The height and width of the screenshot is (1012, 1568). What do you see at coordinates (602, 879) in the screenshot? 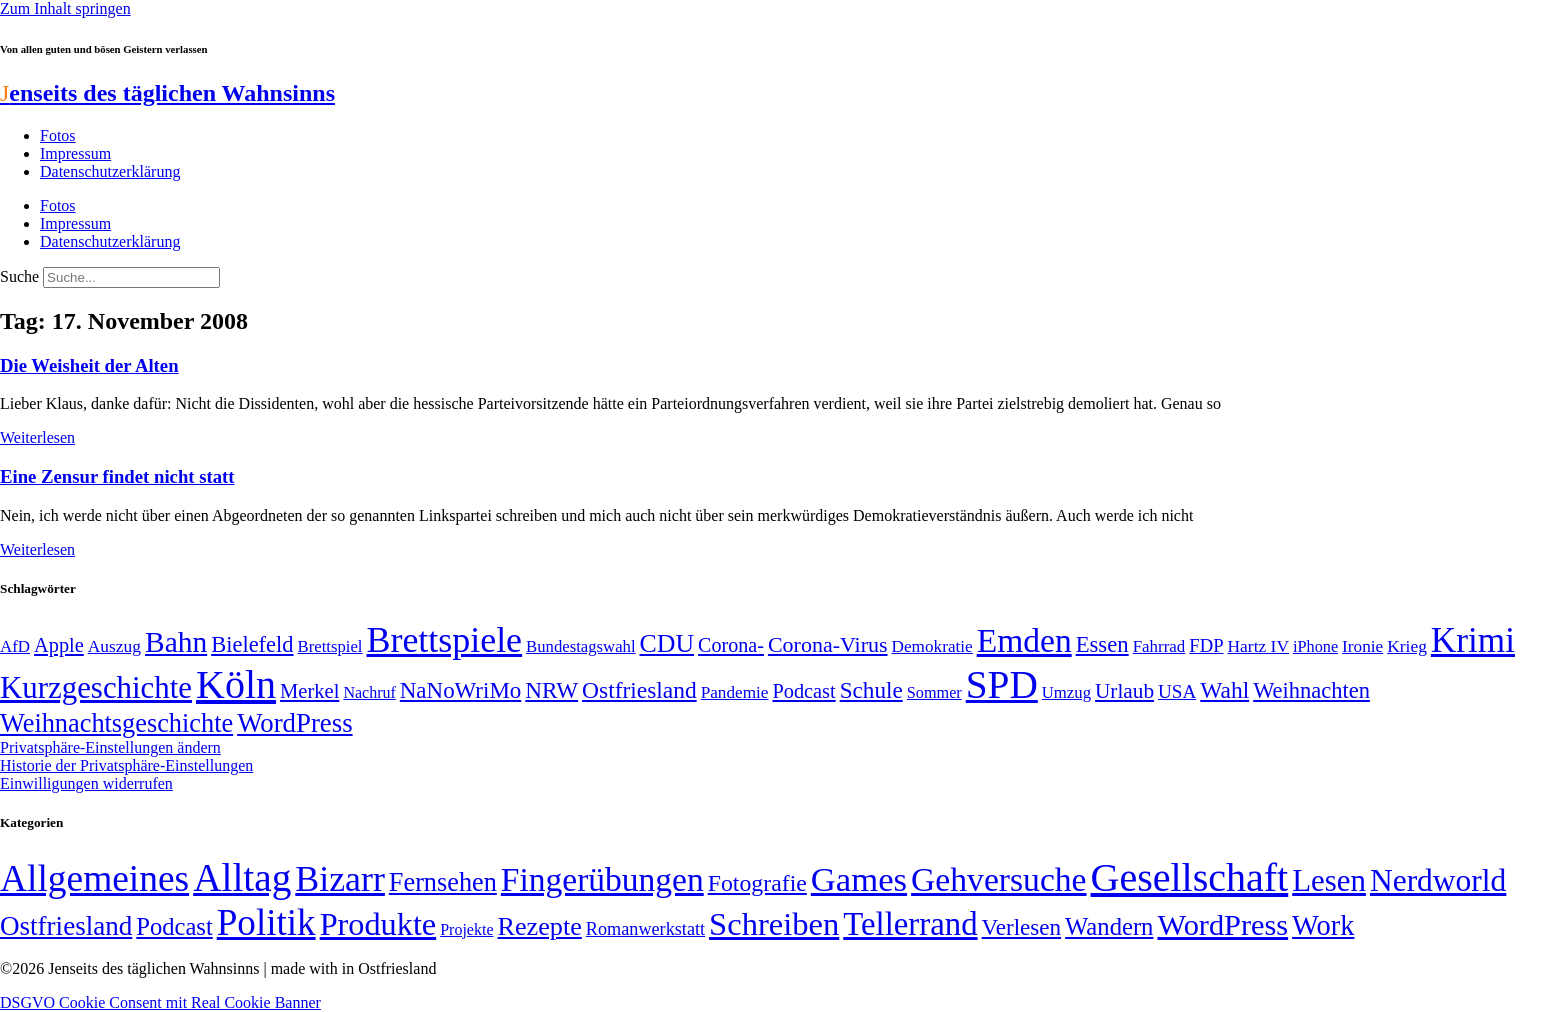
I see `Fingerübungen [Fingerübungen (383 Einträge)]` at bounding box center [602, 879].